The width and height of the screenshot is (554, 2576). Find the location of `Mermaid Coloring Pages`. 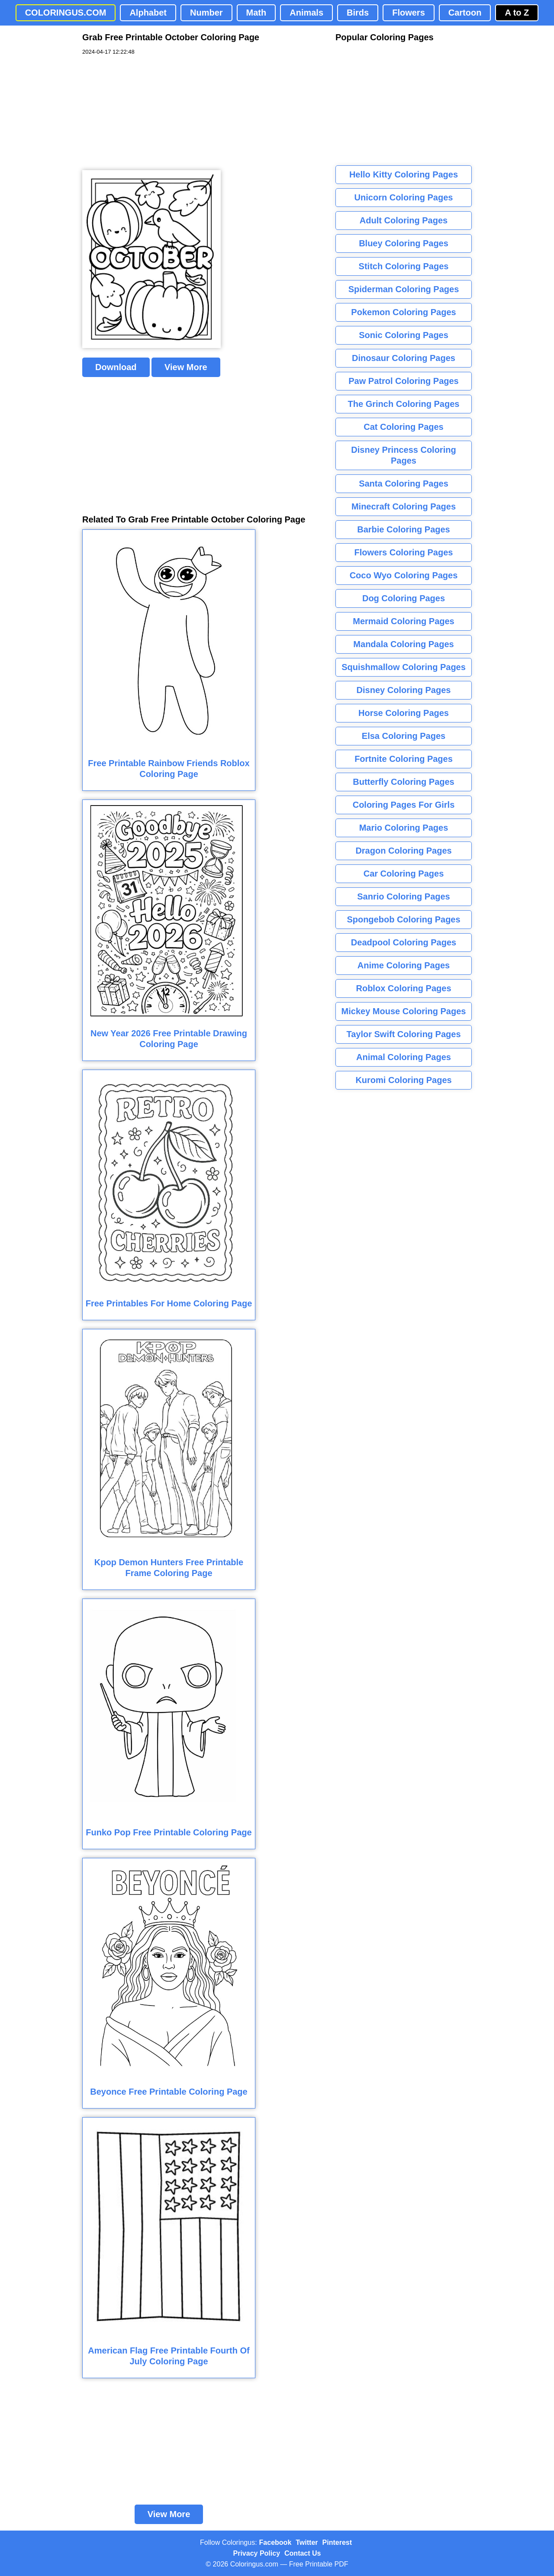

Mermaid Coloring Pages is located at coordinates (403, 621).